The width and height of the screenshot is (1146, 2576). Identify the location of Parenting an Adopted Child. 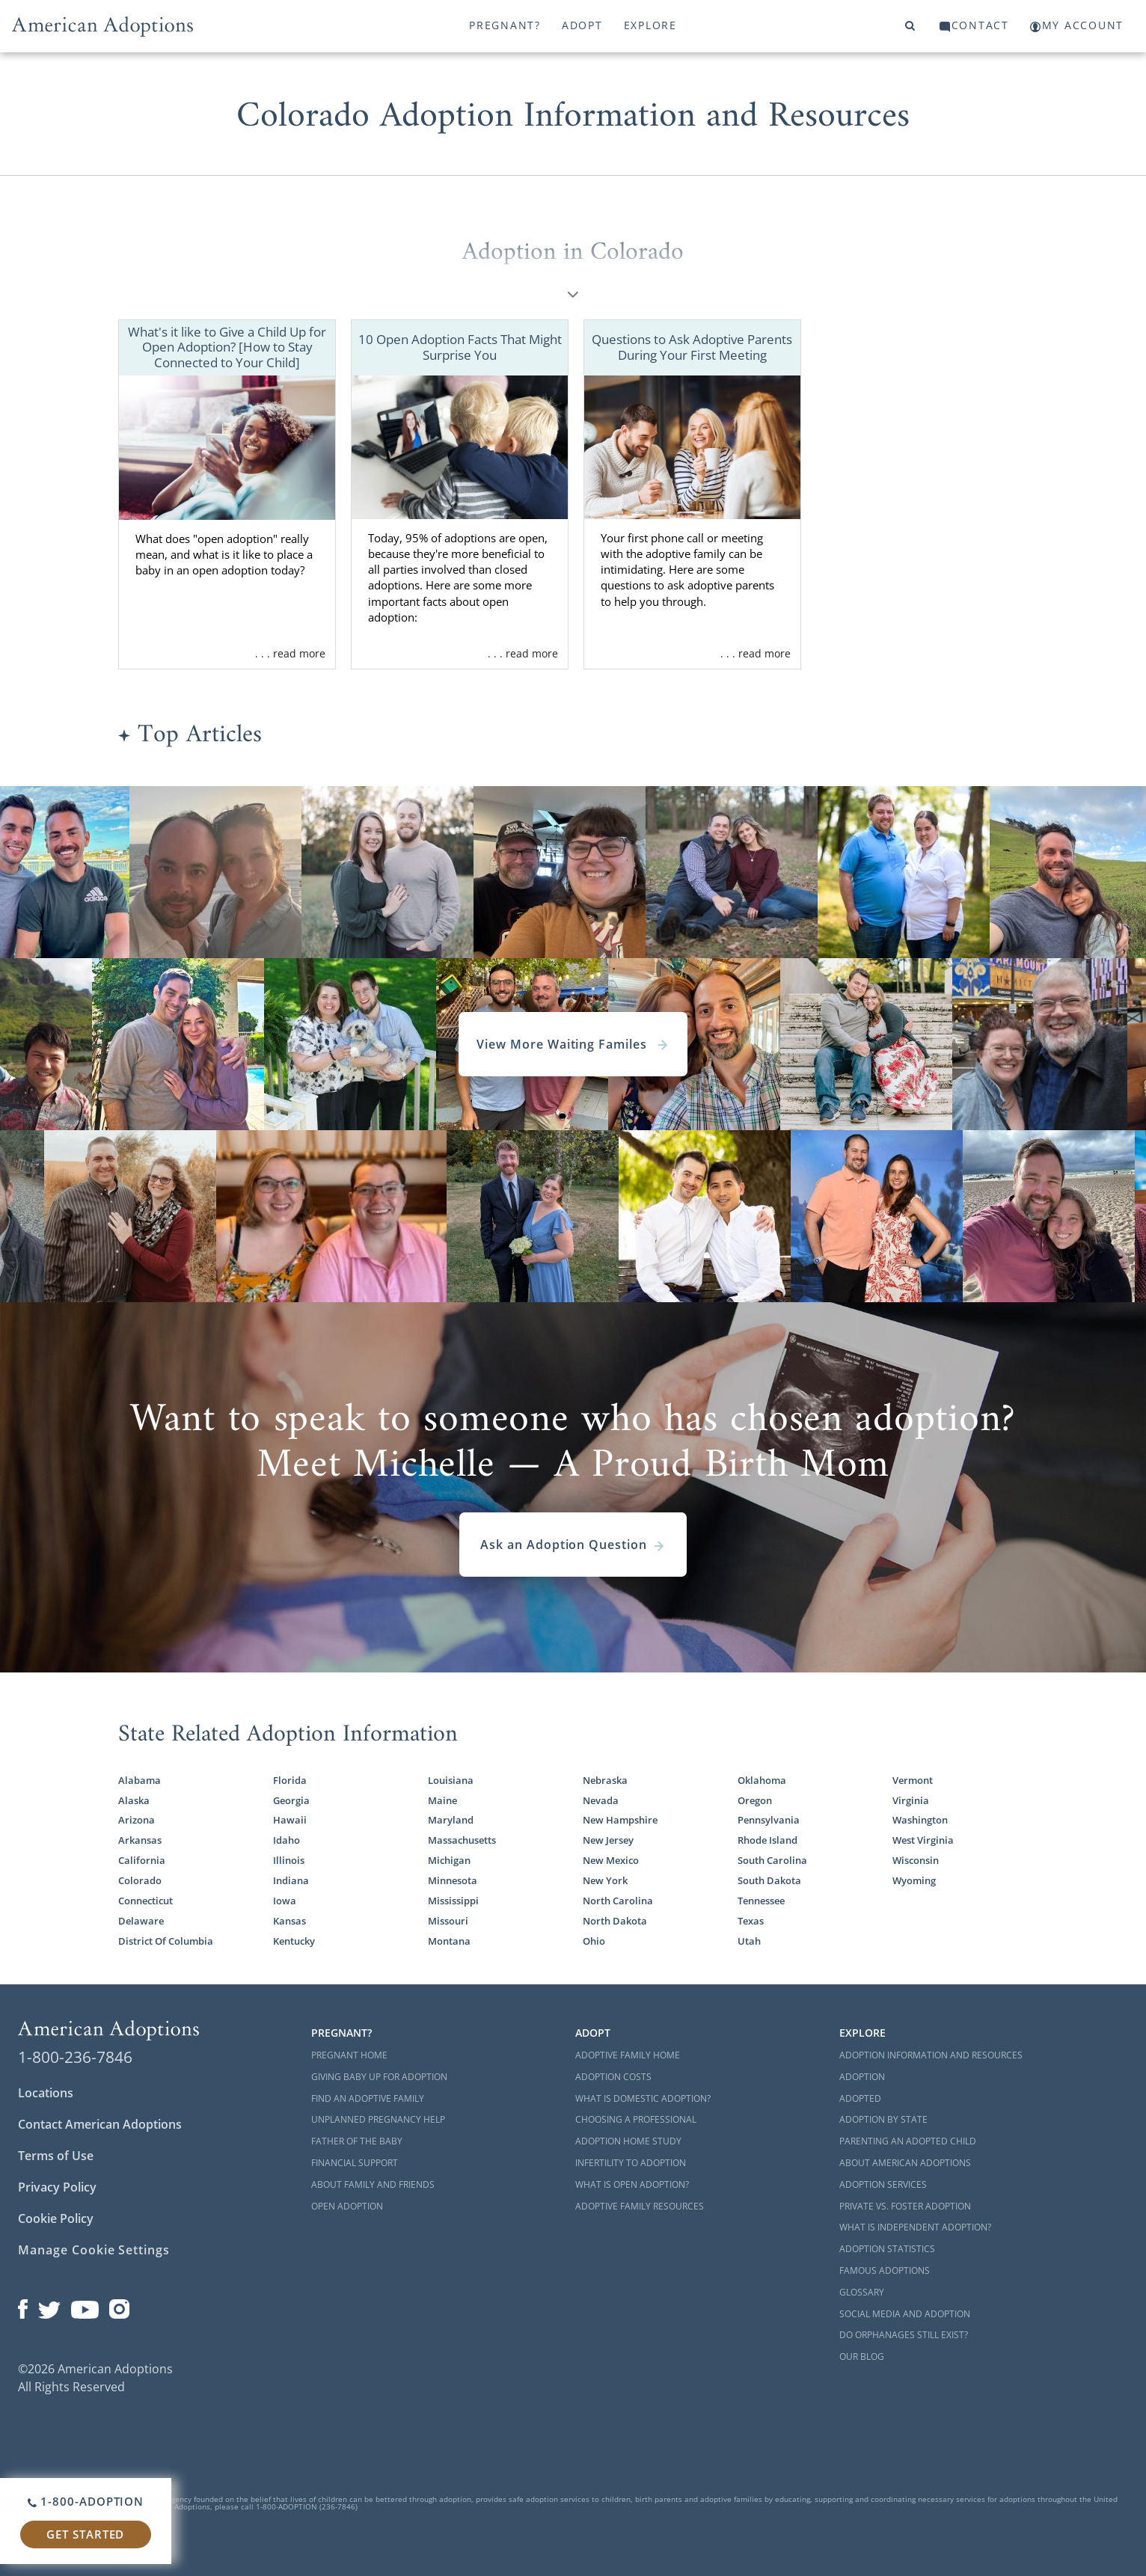
(907, 2141).